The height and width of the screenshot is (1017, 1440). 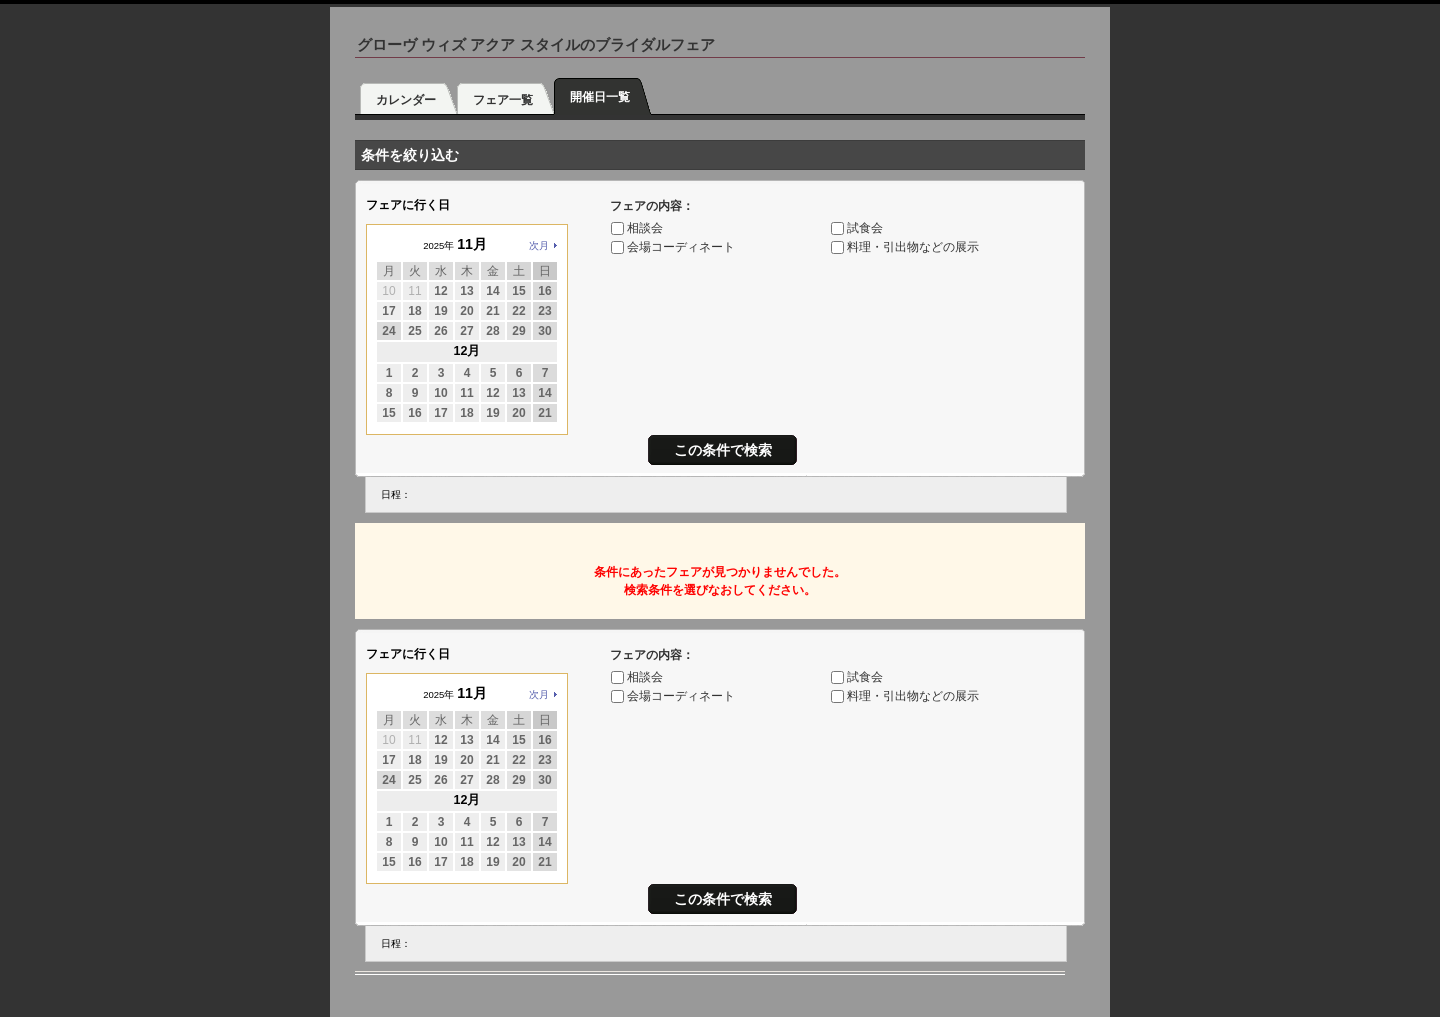 I want to click on 13, so click(x=466, y=291).